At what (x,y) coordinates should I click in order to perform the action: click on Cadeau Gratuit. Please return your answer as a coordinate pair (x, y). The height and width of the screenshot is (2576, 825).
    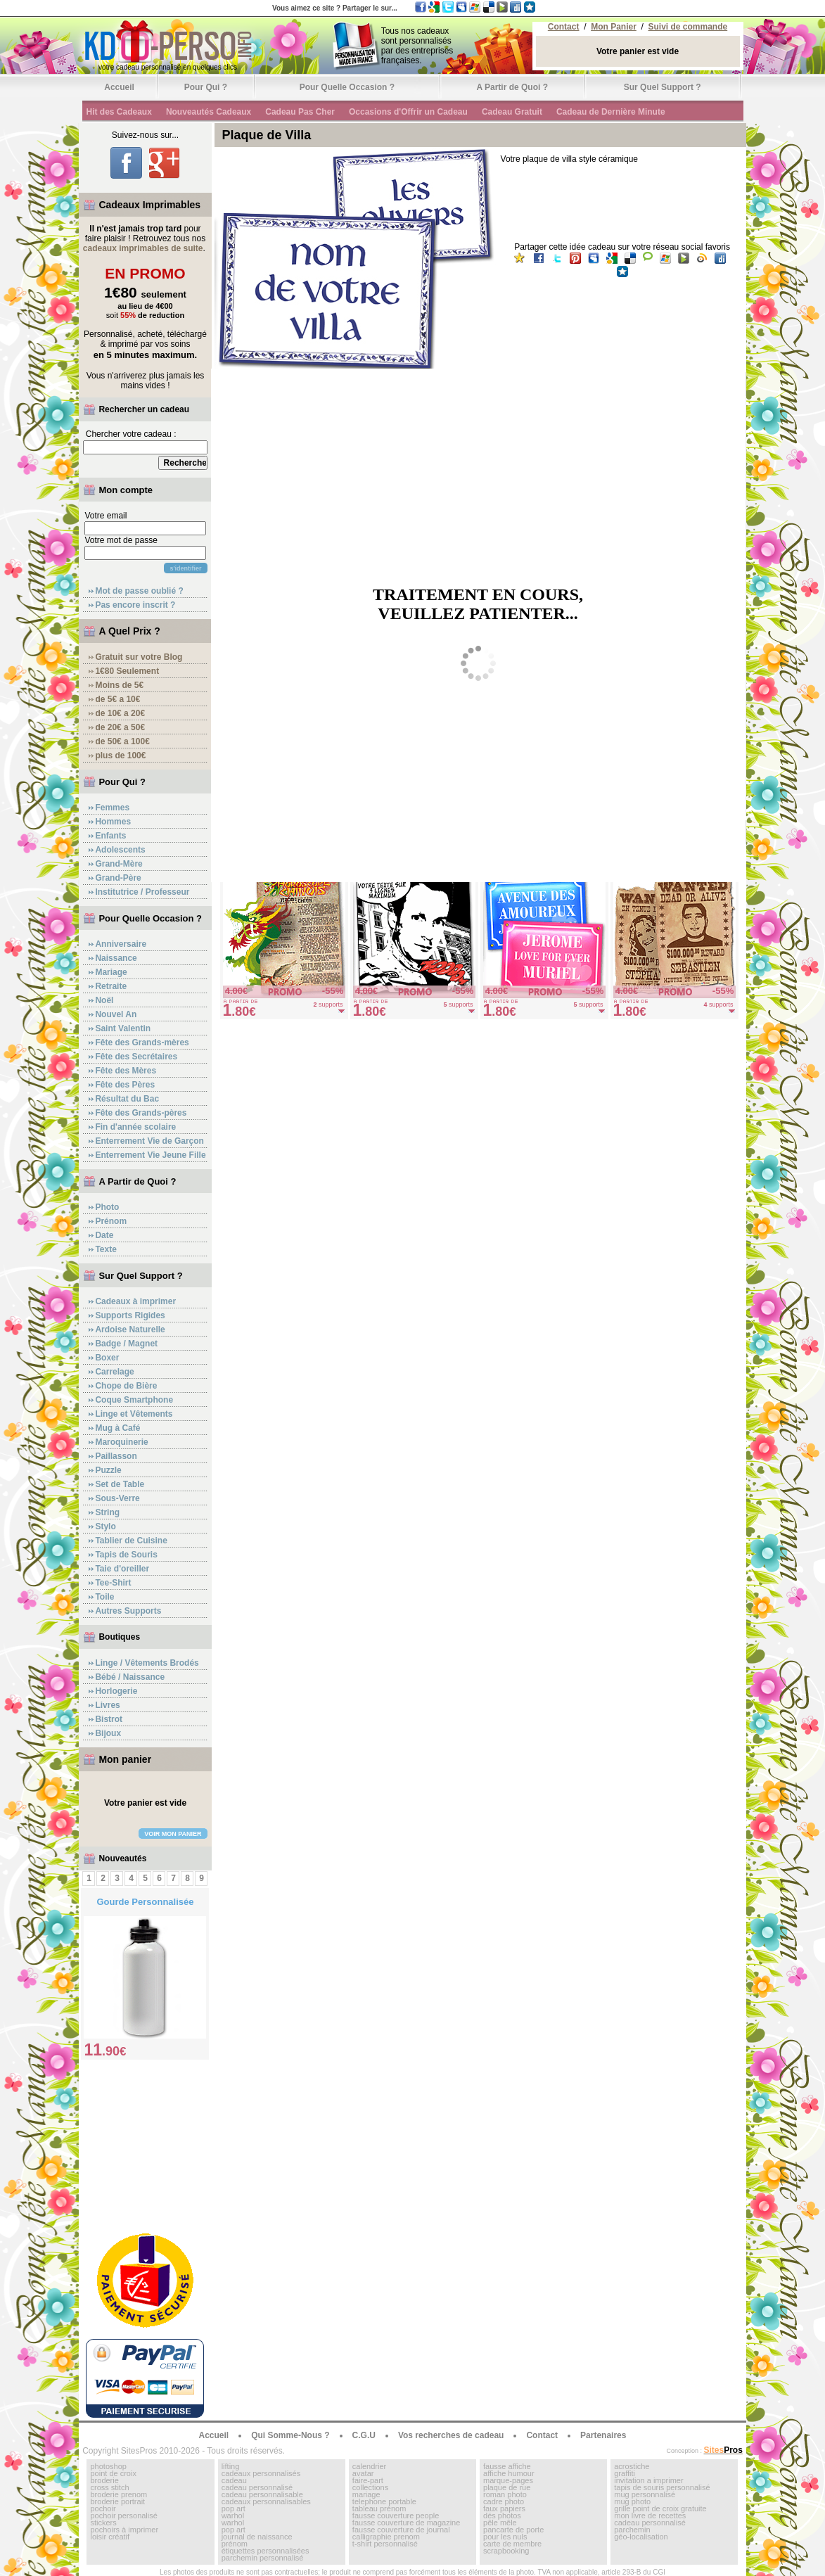
    Looking at the image, I should click on (512, 112).